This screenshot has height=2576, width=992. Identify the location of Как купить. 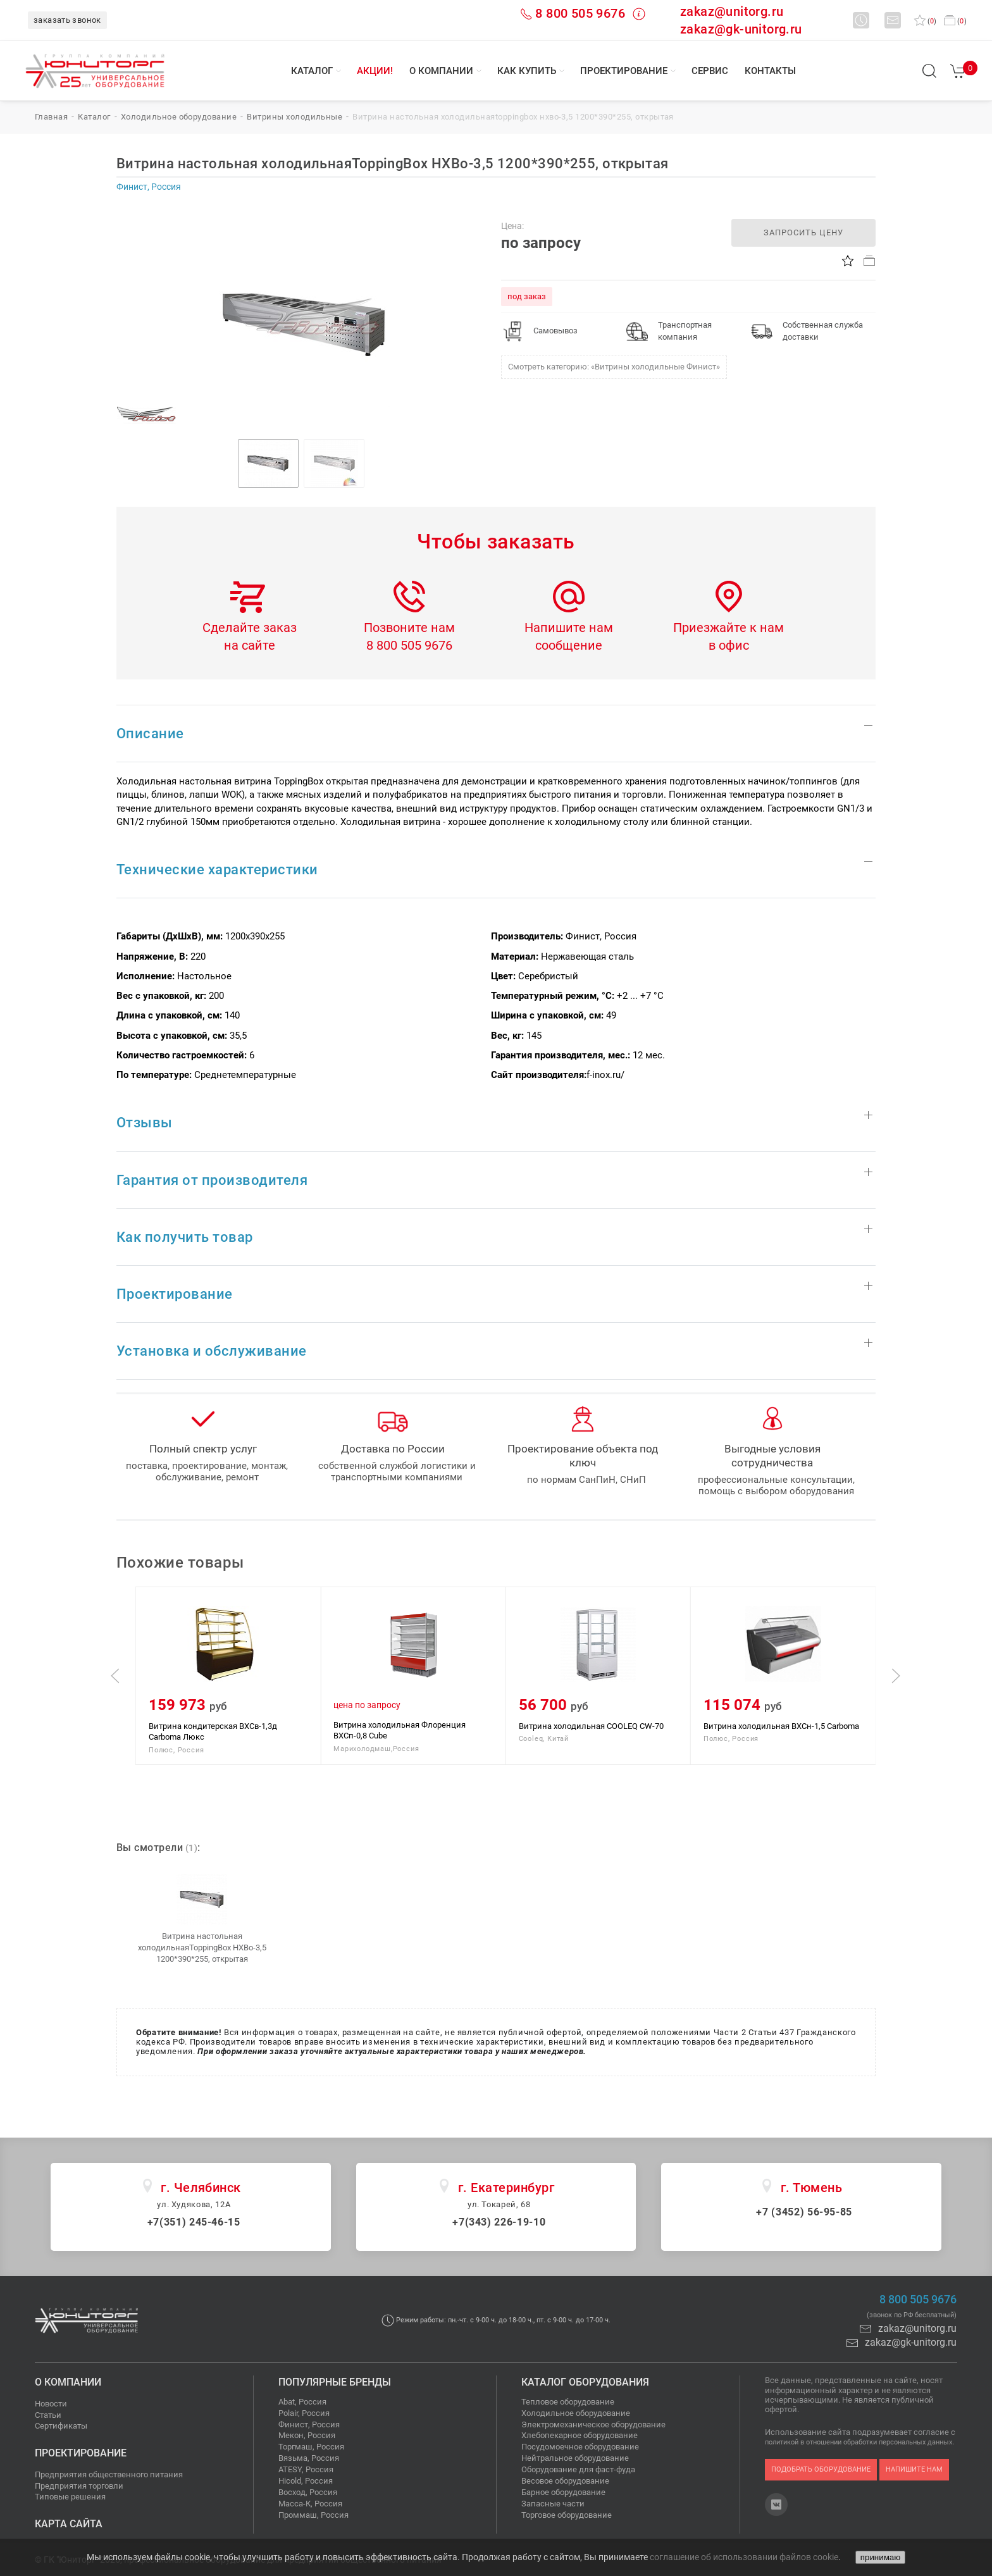
(526, 71).